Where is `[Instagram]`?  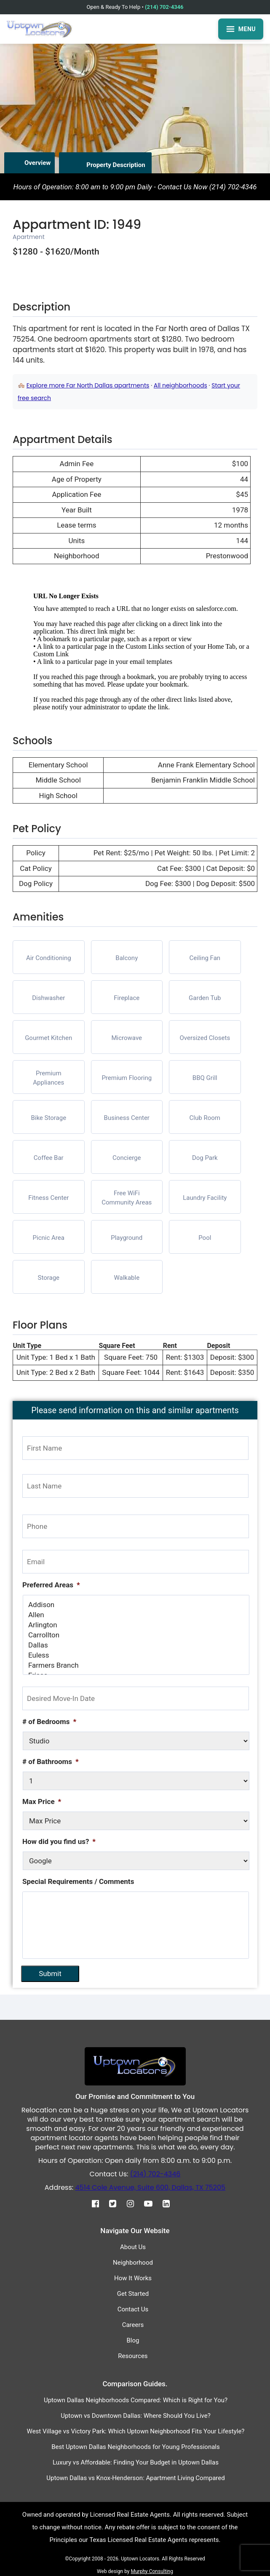 [Instagram] is located at coordinates (134, 2202).